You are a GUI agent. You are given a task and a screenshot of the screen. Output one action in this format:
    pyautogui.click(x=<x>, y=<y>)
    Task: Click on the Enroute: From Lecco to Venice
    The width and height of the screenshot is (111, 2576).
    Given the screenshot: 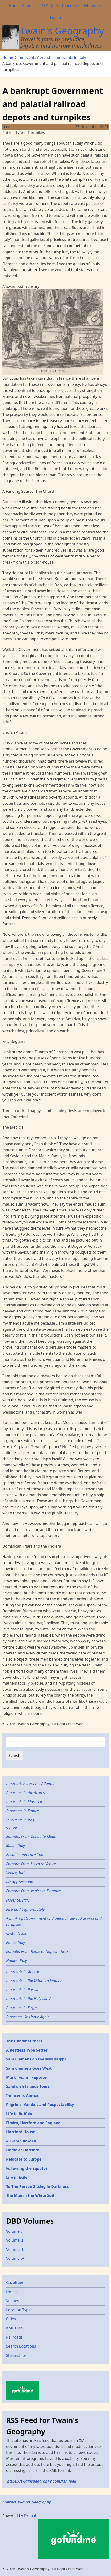 What is the action you would take?
    pyautogui.click(x=31, y=1863)
    